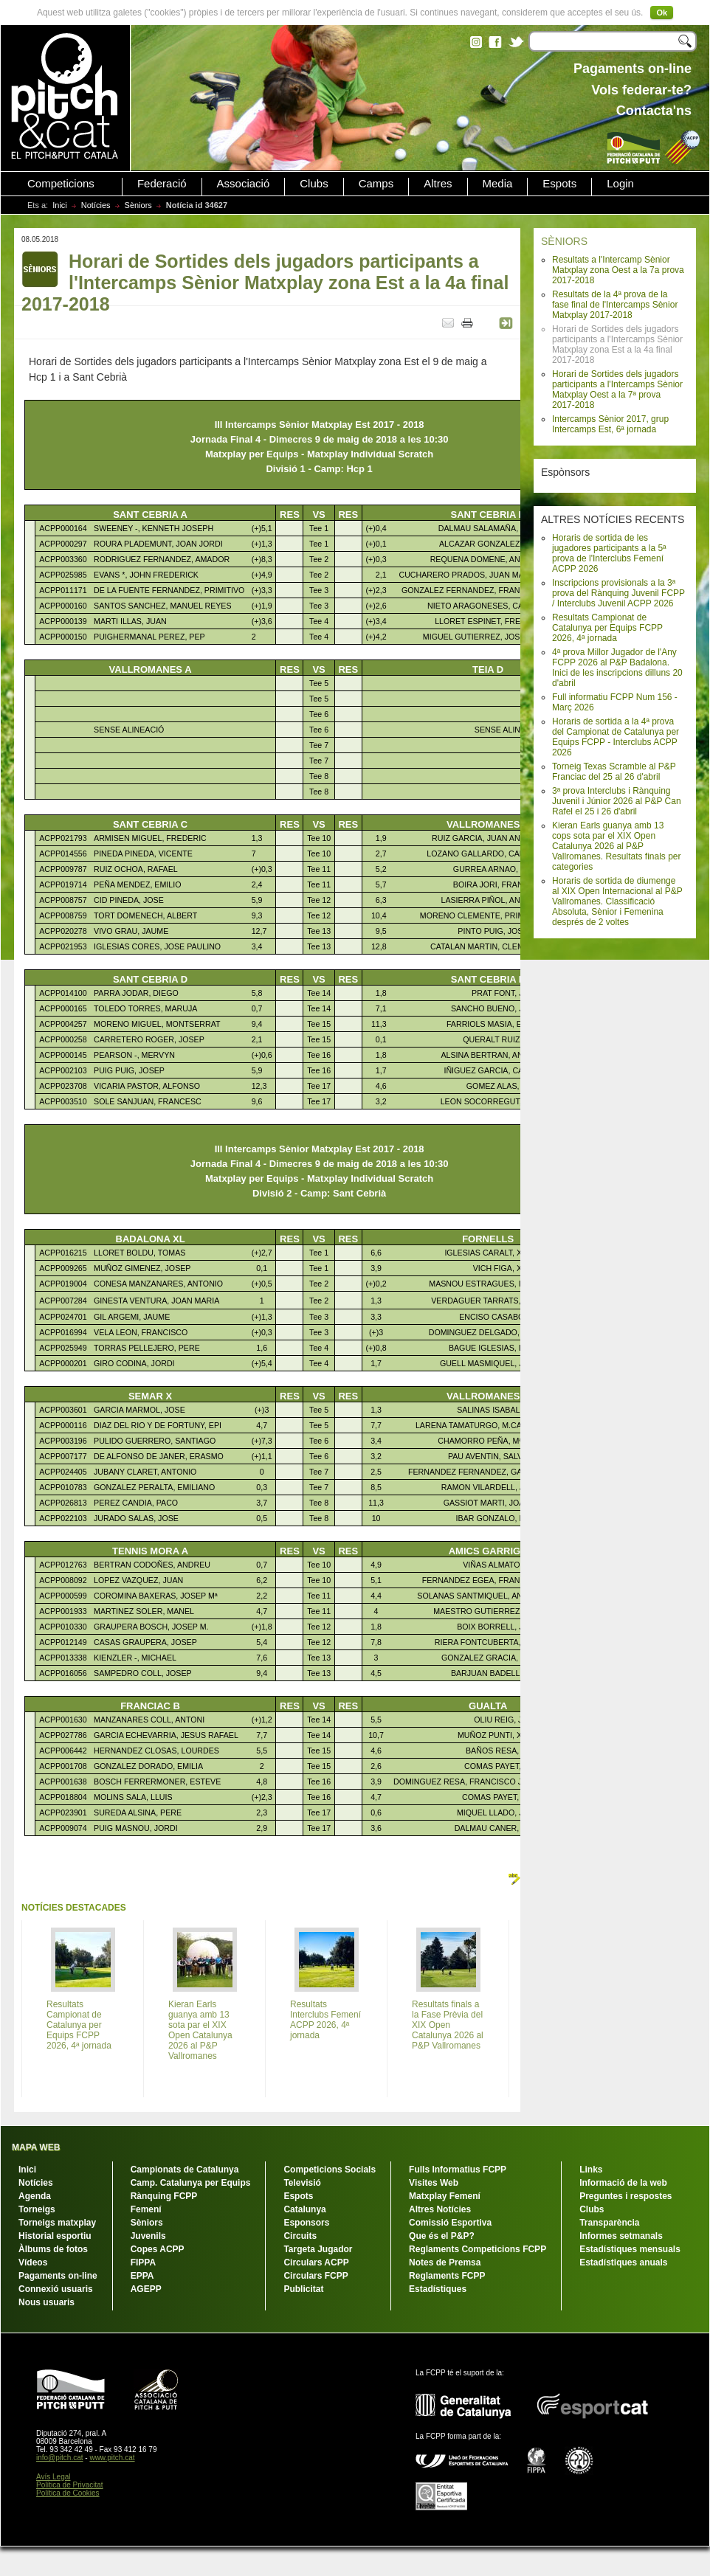  Describe the element at coordinates (450, 2222) in the screenshot. I see `Comissió Esportiva` at that location.